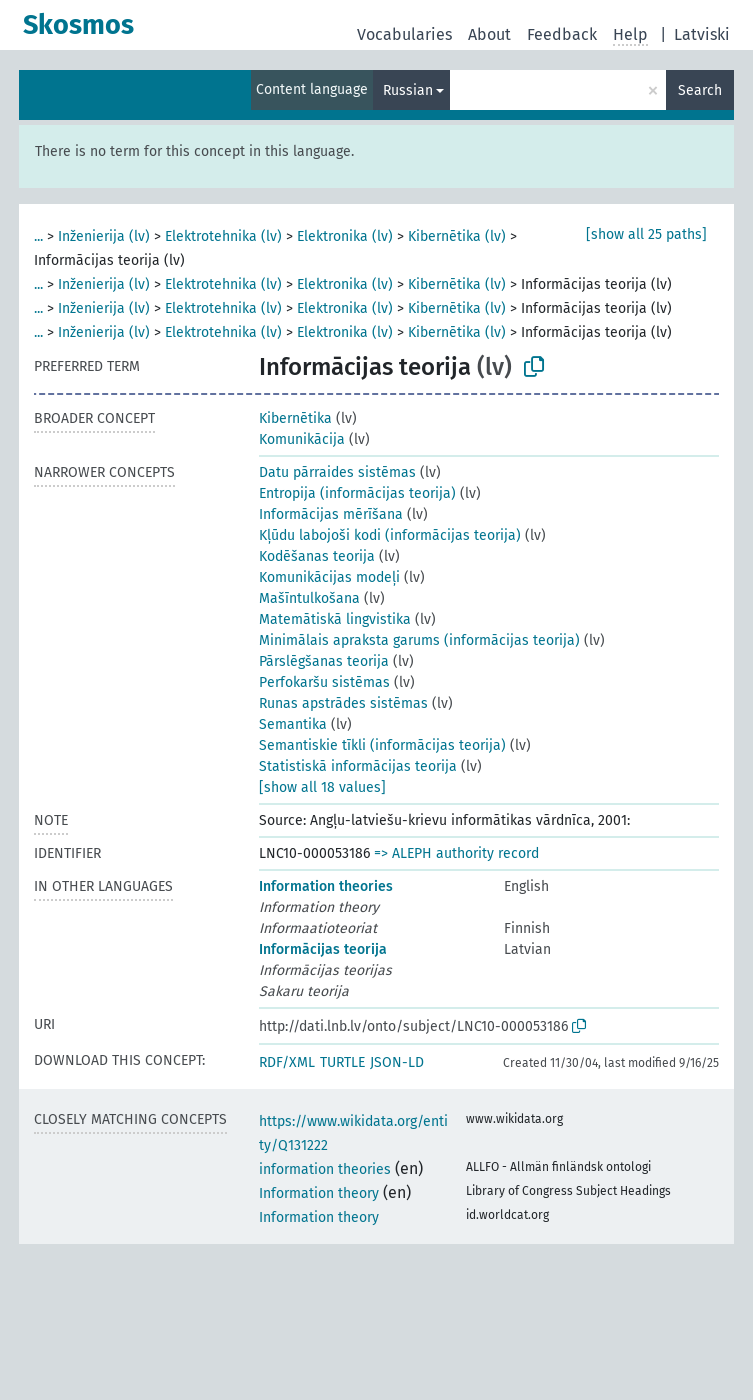 This screenshot has width=753, height=1400. Describe the element at coordinates (419, 640) in the screenshot. I see `Minimālais apraksta garums (informācijas teorija)` at that location.